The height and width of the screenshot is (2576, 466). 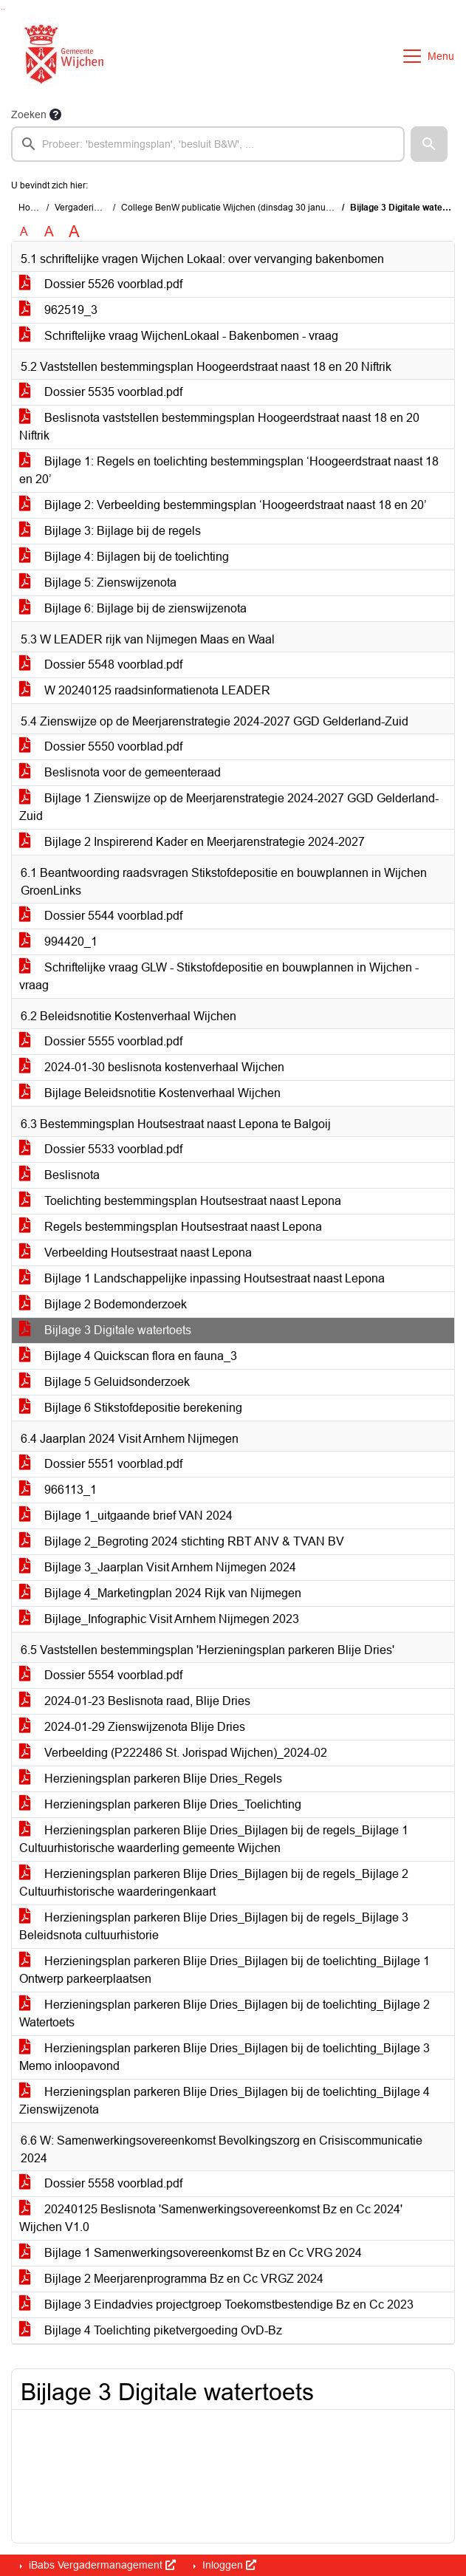 What do you see at coordinates (128, 1356) in the screenshot?
I see `Bijlage 4 Quickscan flora en fauna_3` at bounding box center [128, 1356].